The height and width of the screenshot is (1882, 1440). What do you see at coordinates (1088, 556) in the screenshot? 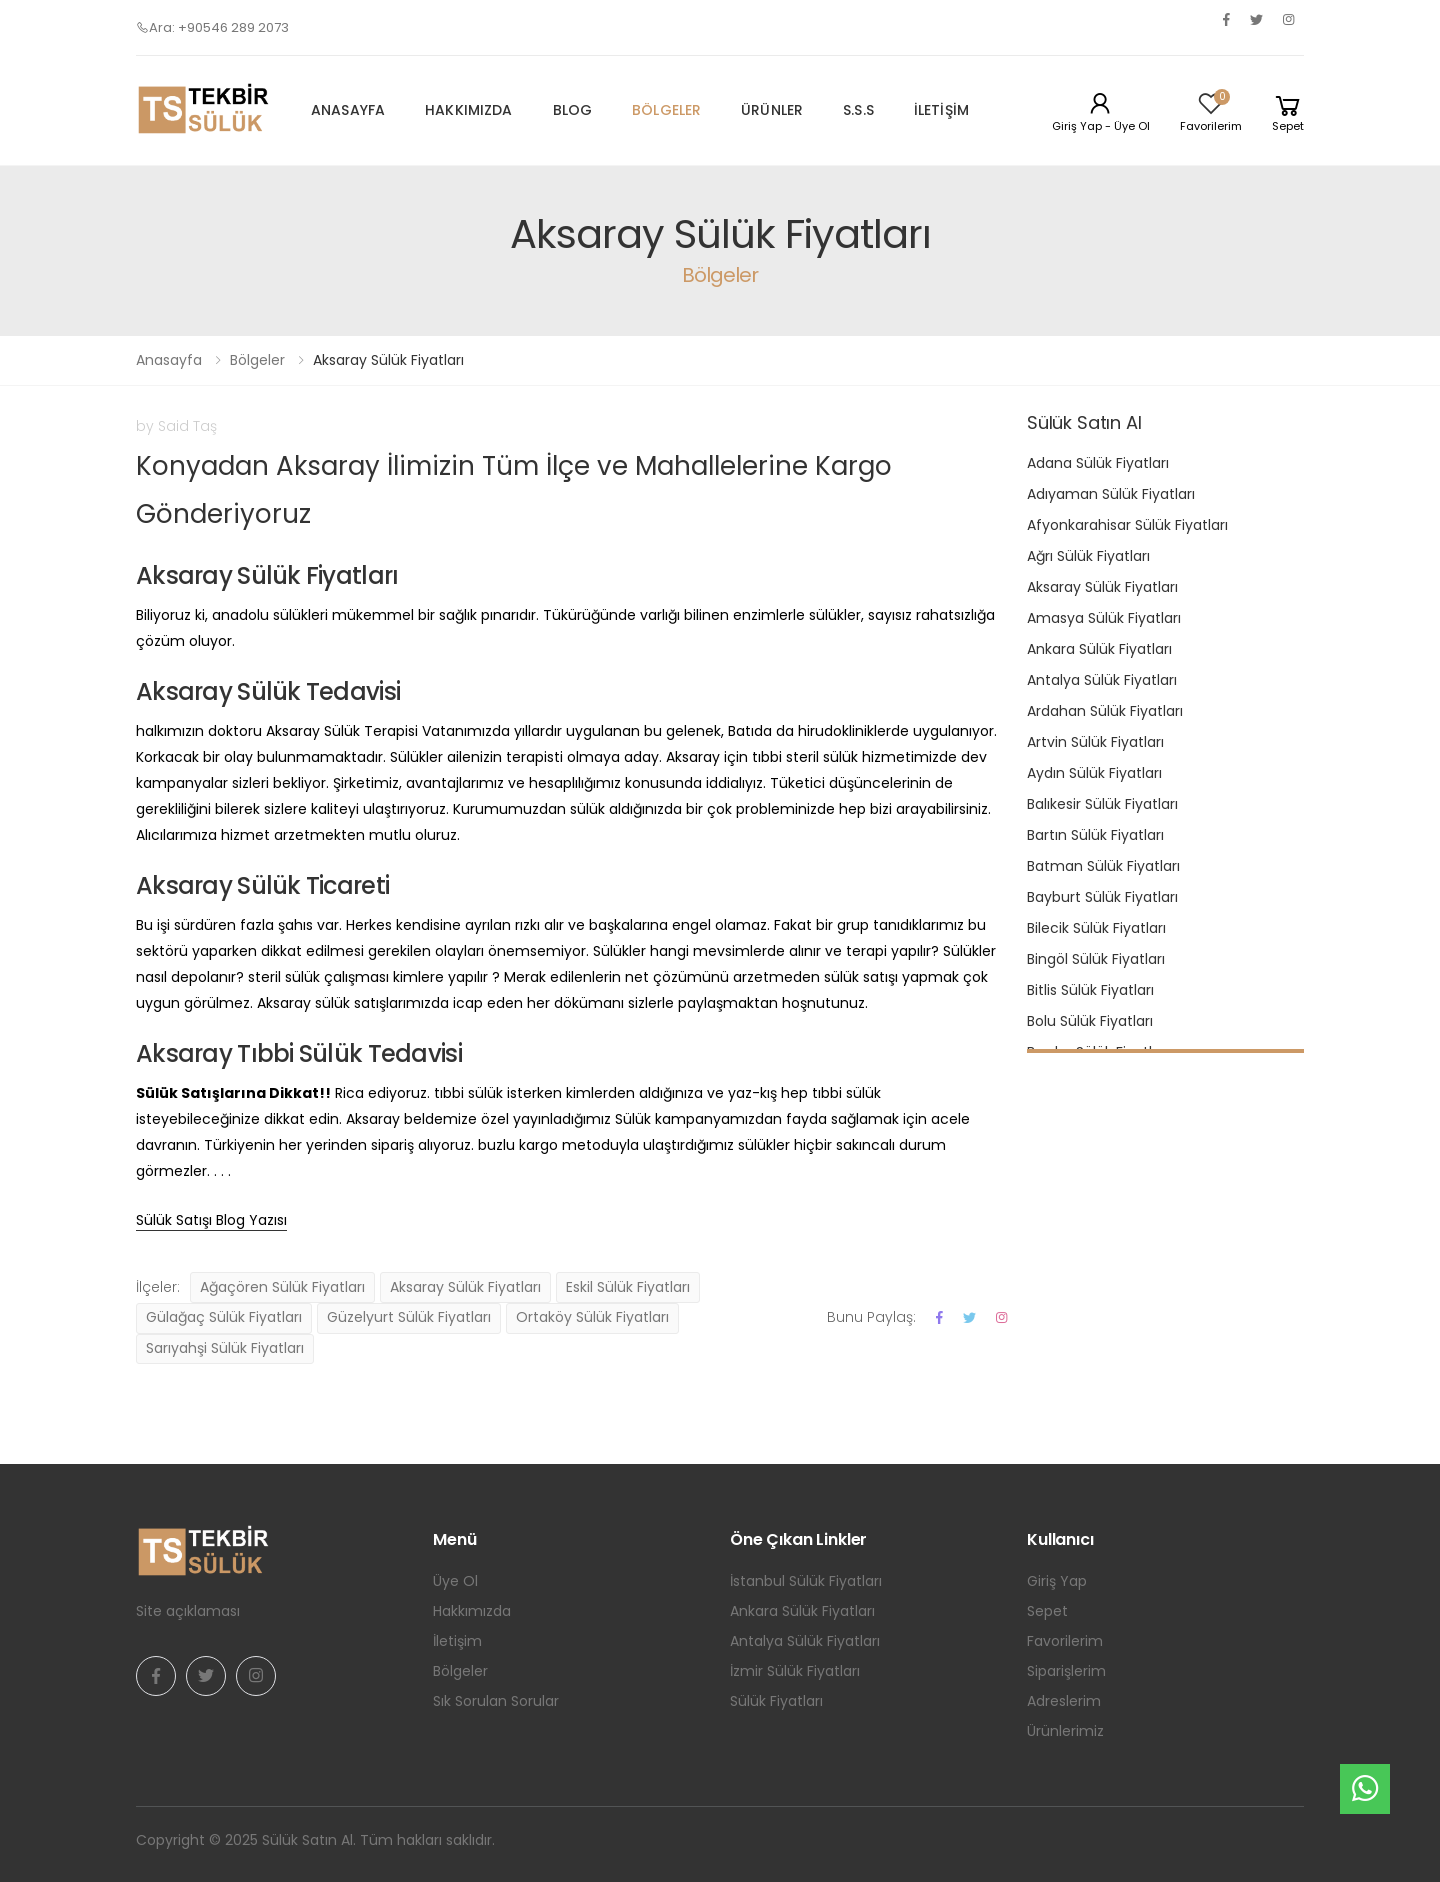
I see `Ağrı Sülük Fiyatları` at bounding box center [1088, 556].